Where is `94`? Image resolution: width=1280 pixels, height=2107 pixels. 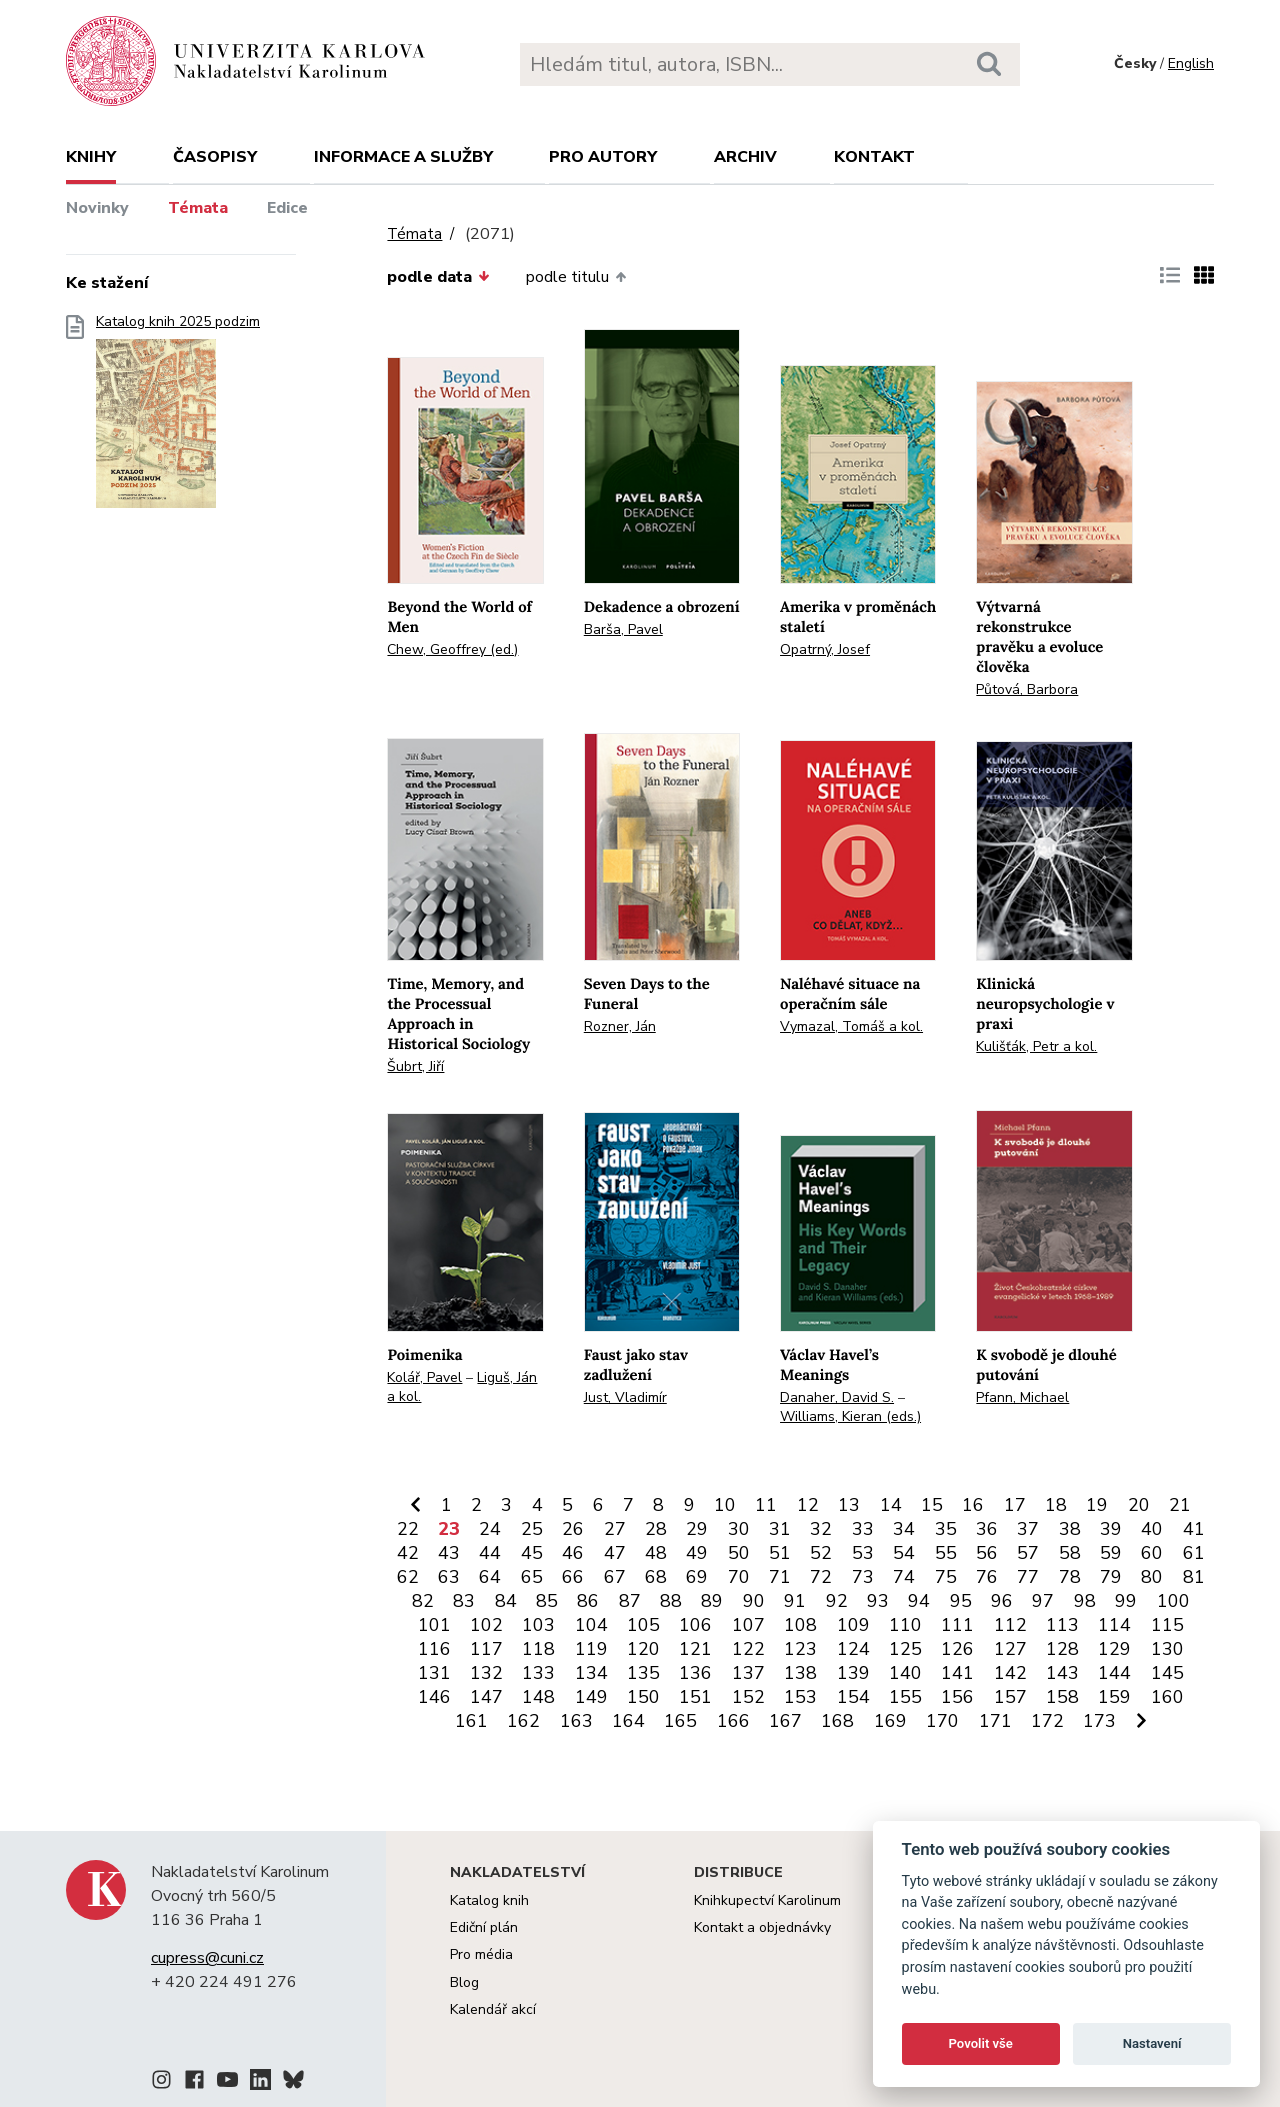
94 is located at coordinates (919, 1601).